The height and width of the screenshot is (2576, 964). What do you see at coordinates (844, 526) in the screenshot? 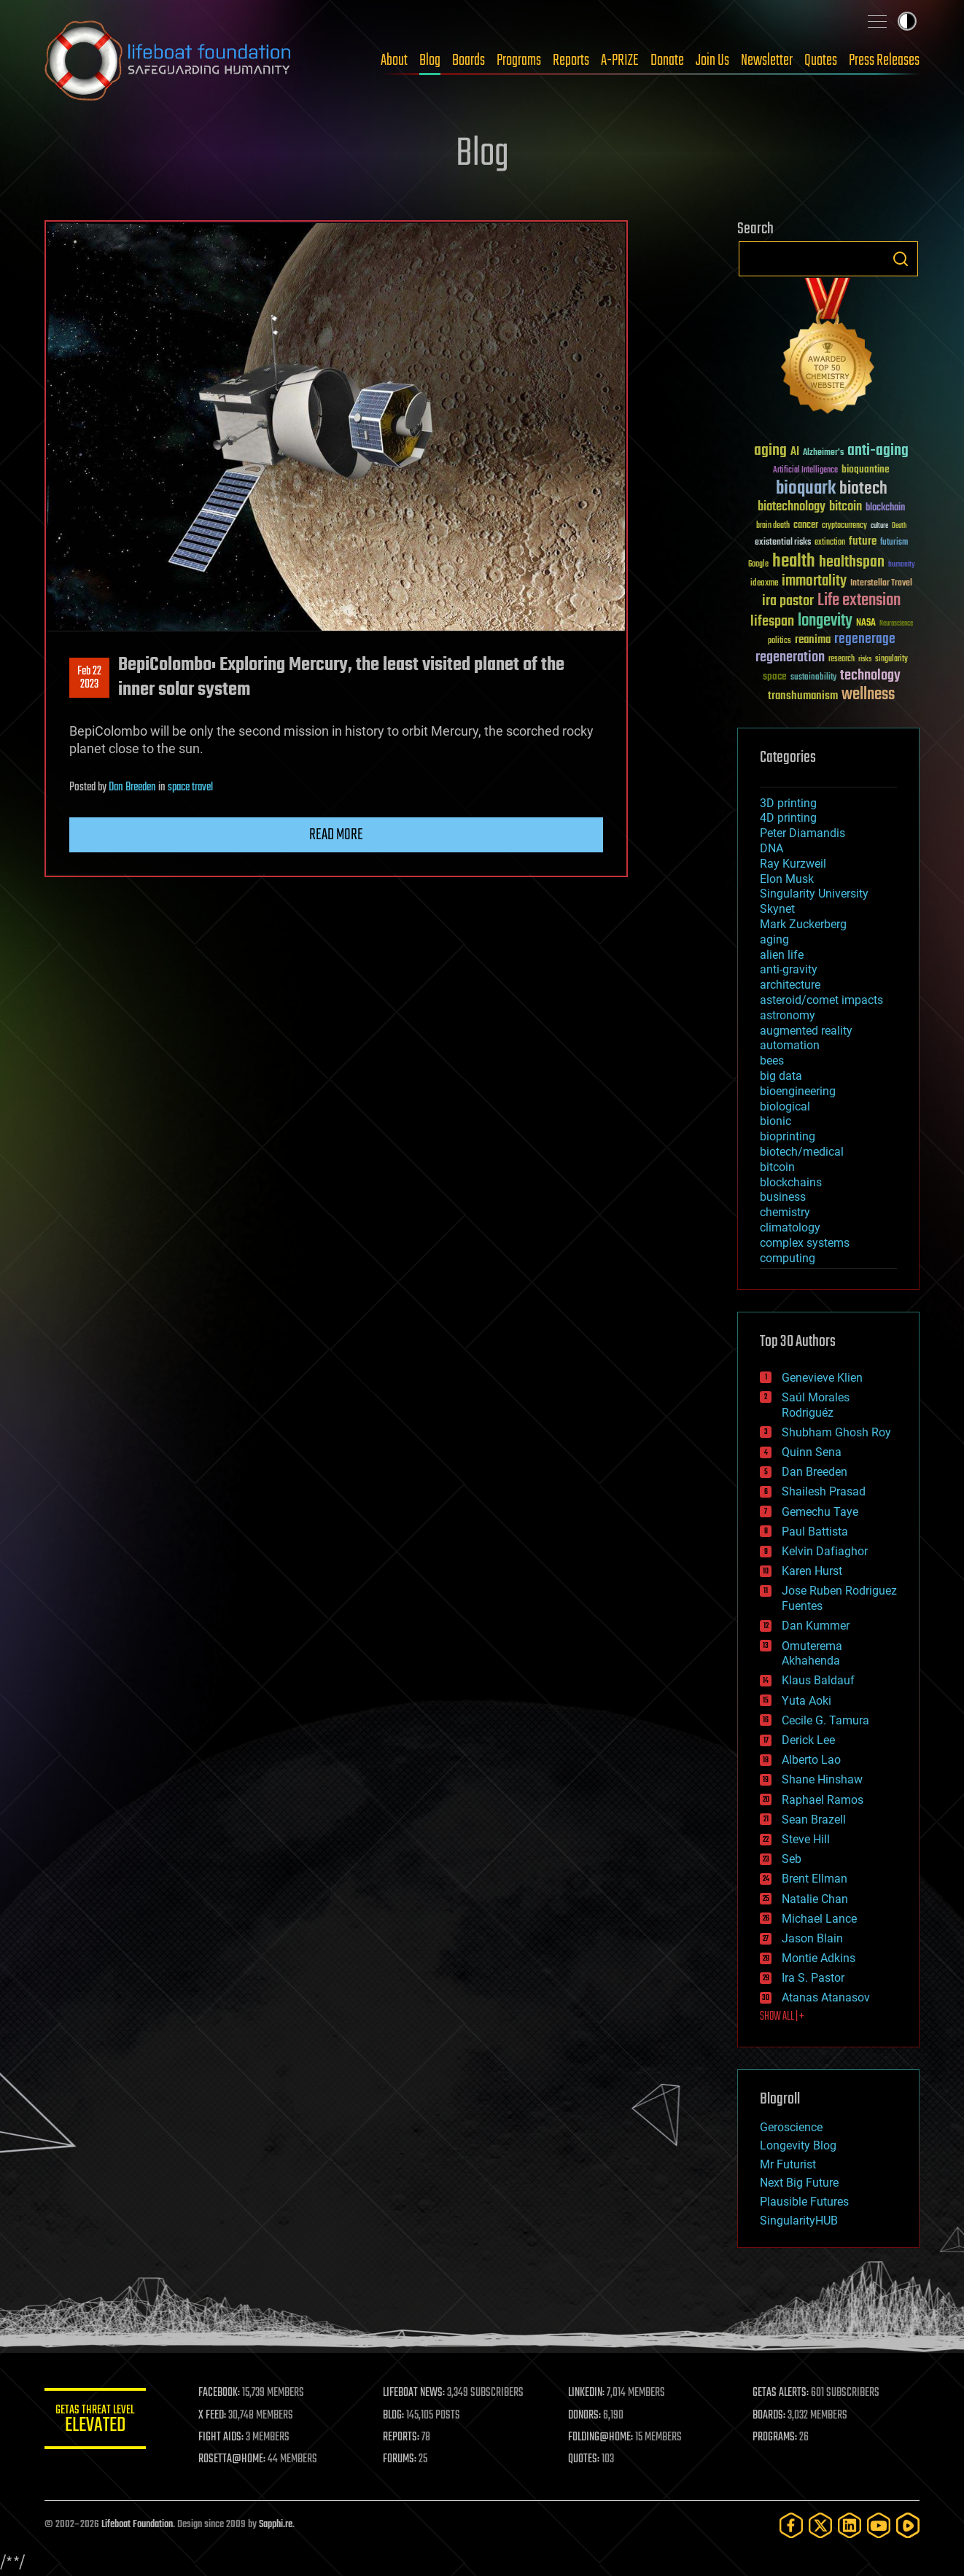
I see `cryptocurrency [cryptocurrency (30 items)]` at bounding box center [844, 526].